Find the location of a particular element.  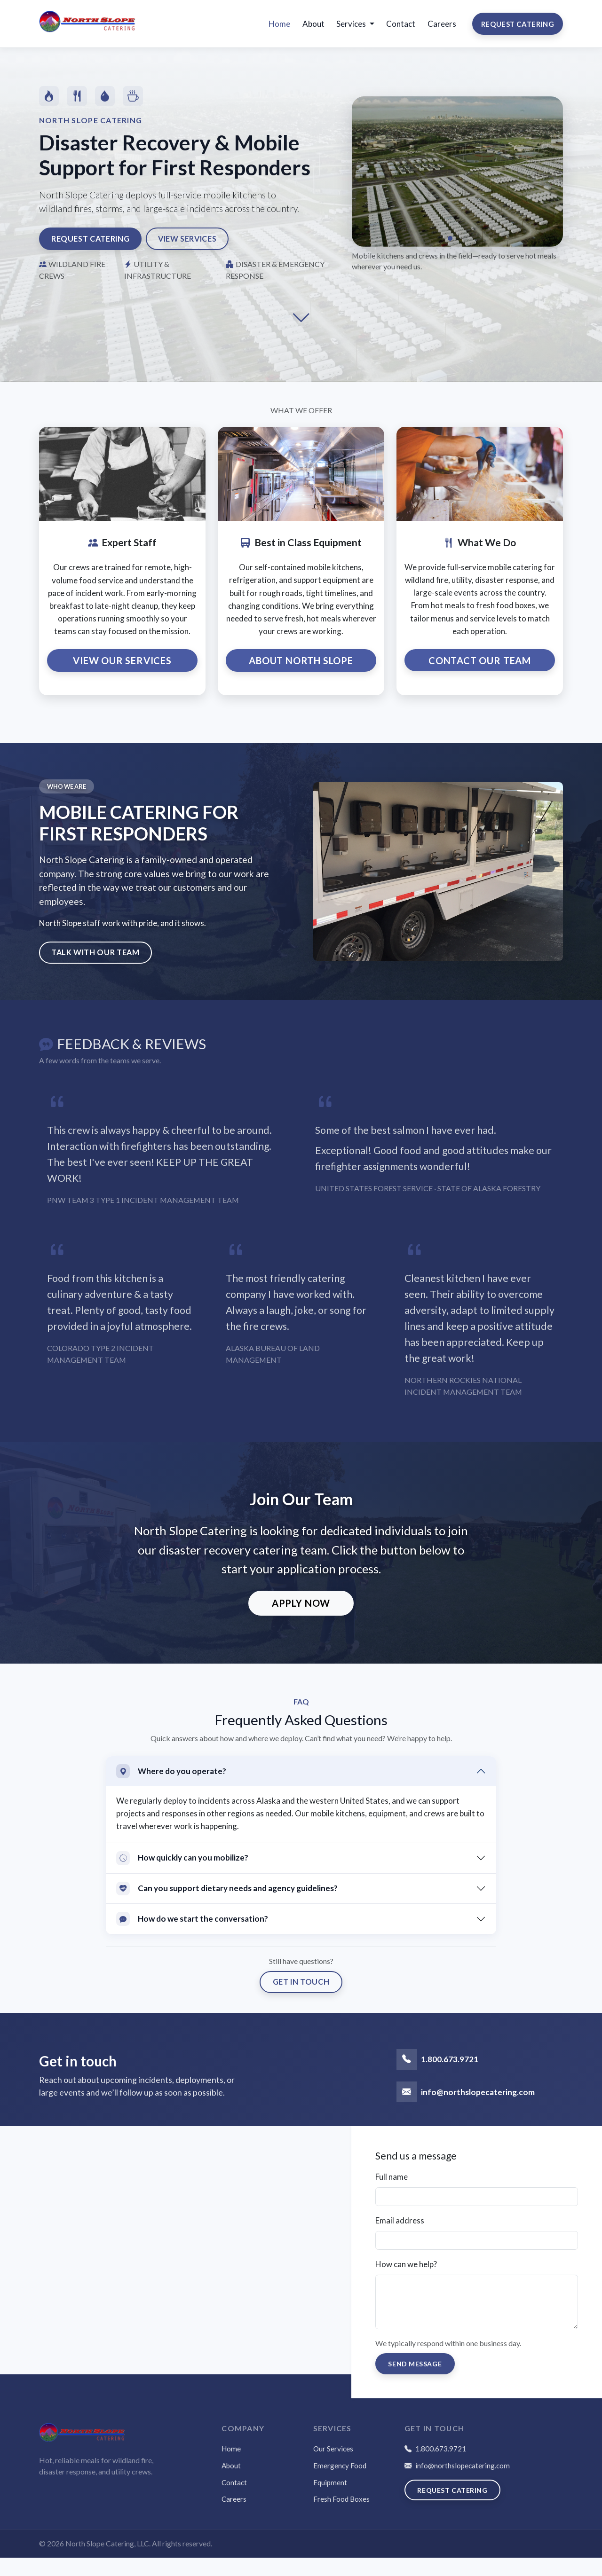

Careers is located at coordinates (442, 29).